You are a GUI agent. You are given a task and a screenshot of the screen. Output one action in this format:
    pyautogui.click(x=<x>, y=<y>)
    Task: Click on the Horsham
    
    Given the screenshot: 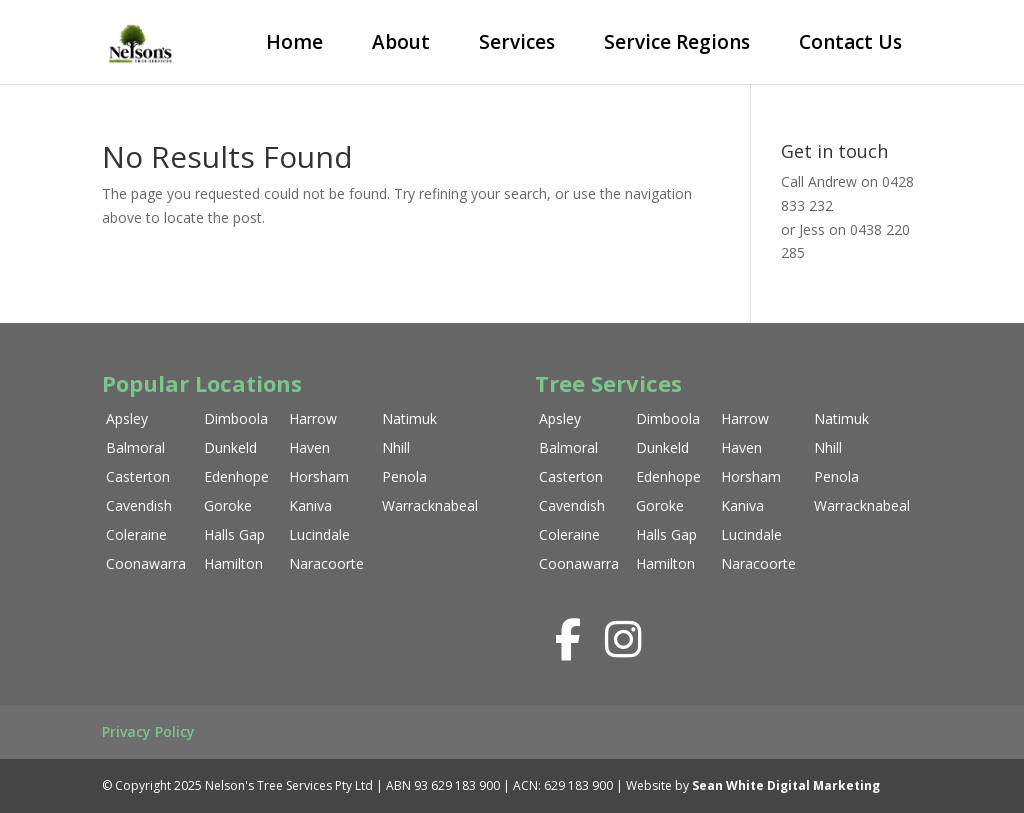 What is the action you would take?
    pyautogui.click(x=319, y=476)
    